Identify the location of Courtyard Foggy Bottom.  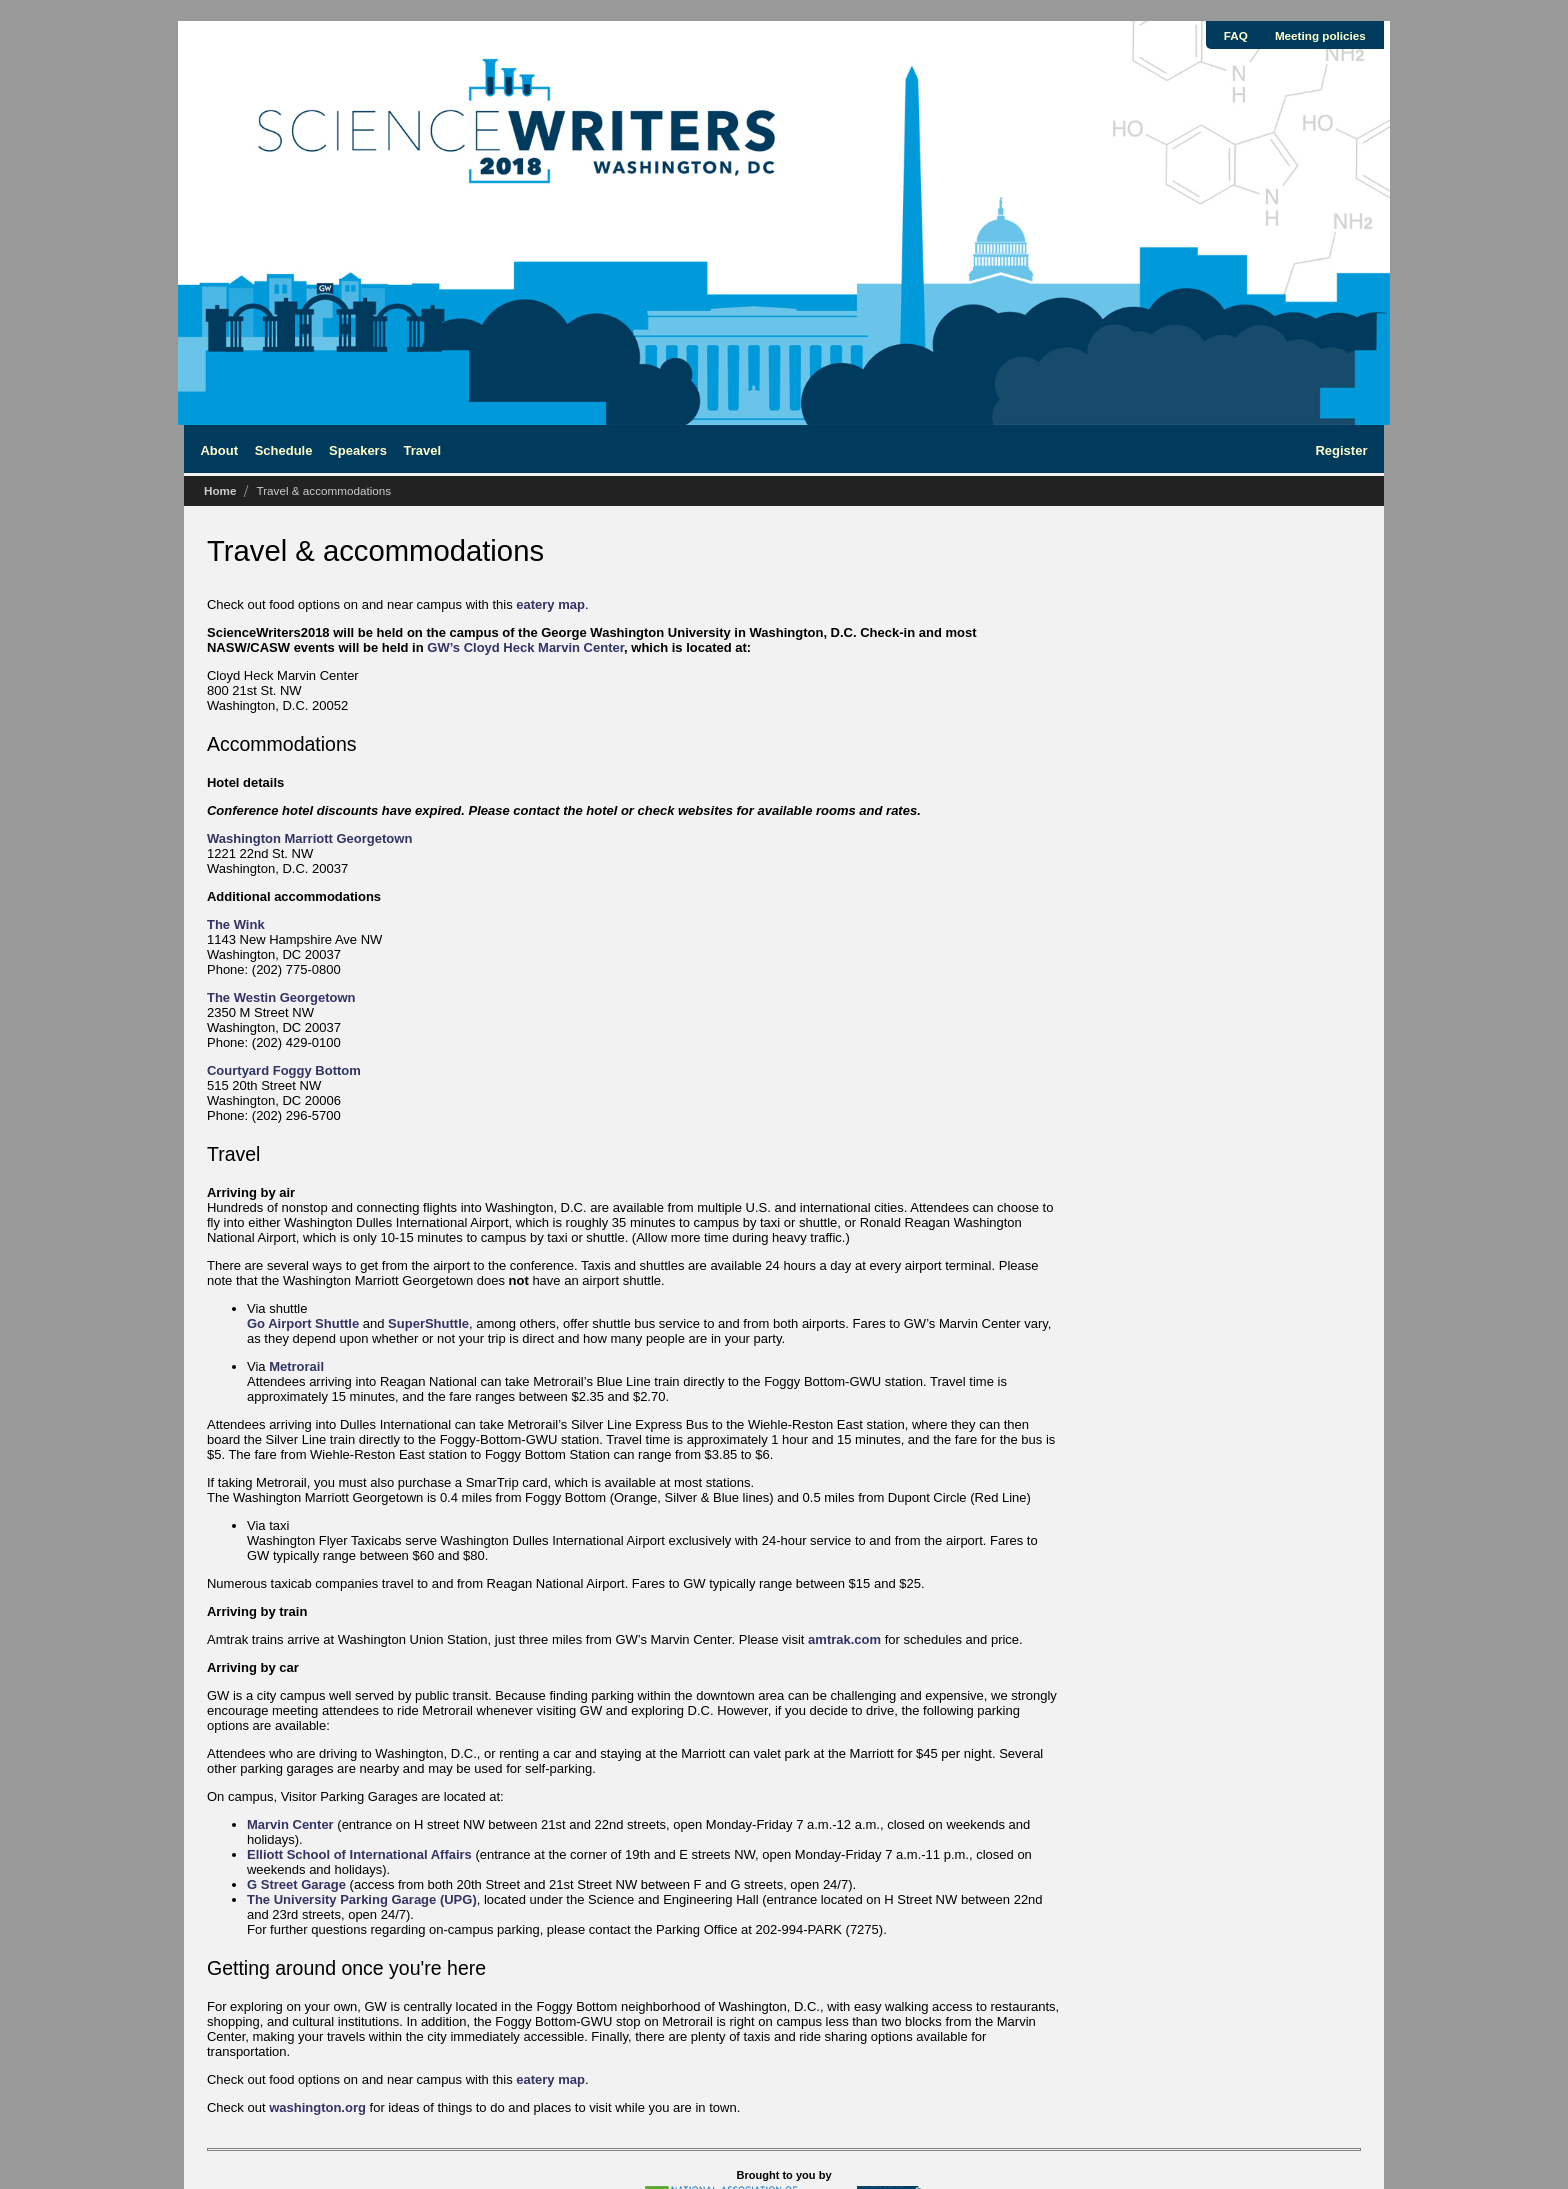
(284, 1070).